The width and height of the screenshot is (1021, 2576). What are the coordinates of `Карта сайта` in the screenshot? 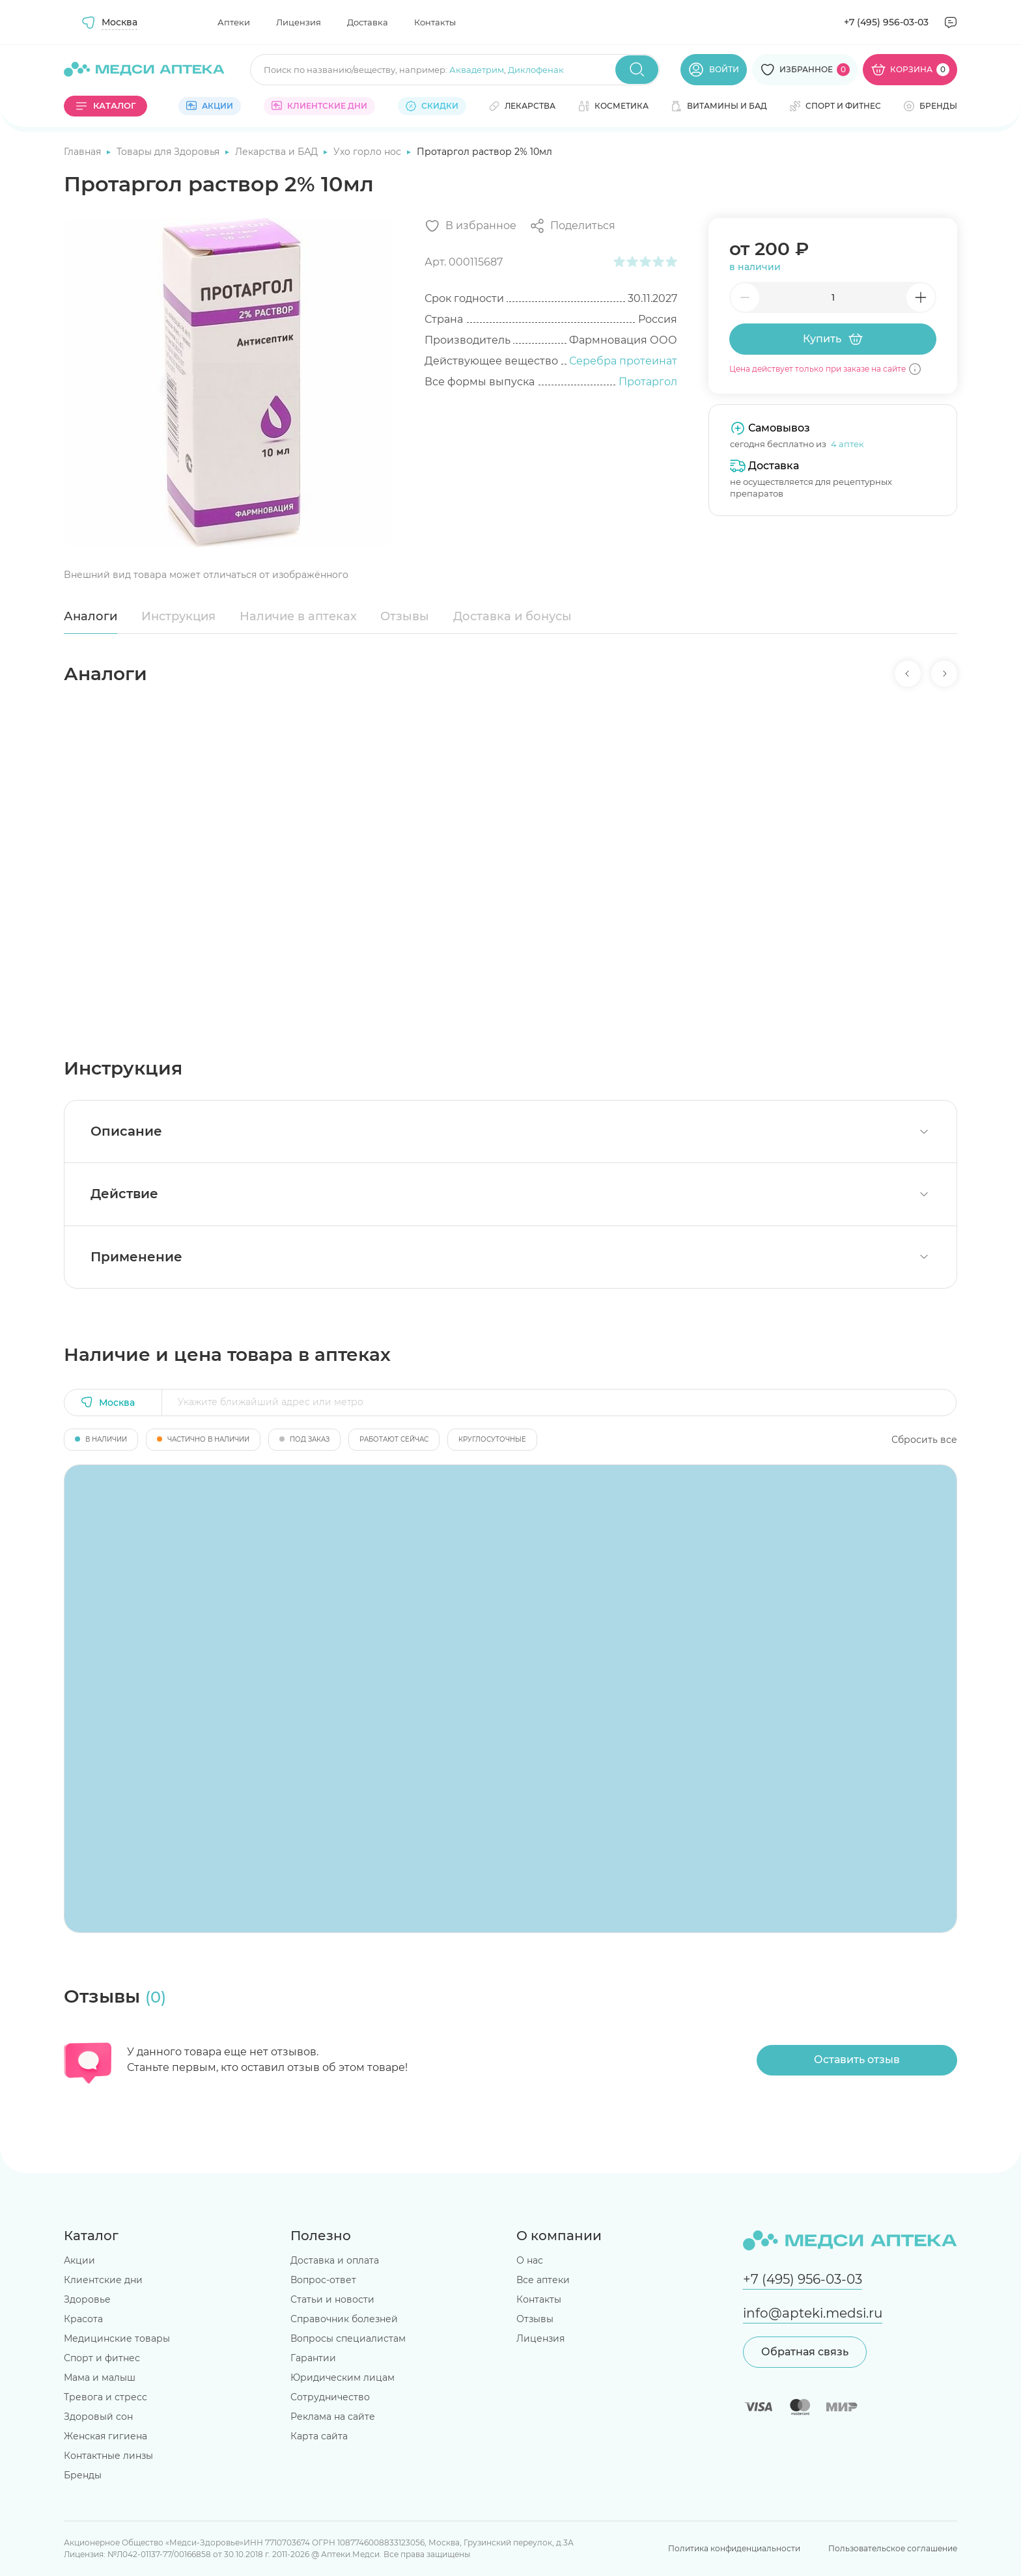 It's located at (319, 2436).